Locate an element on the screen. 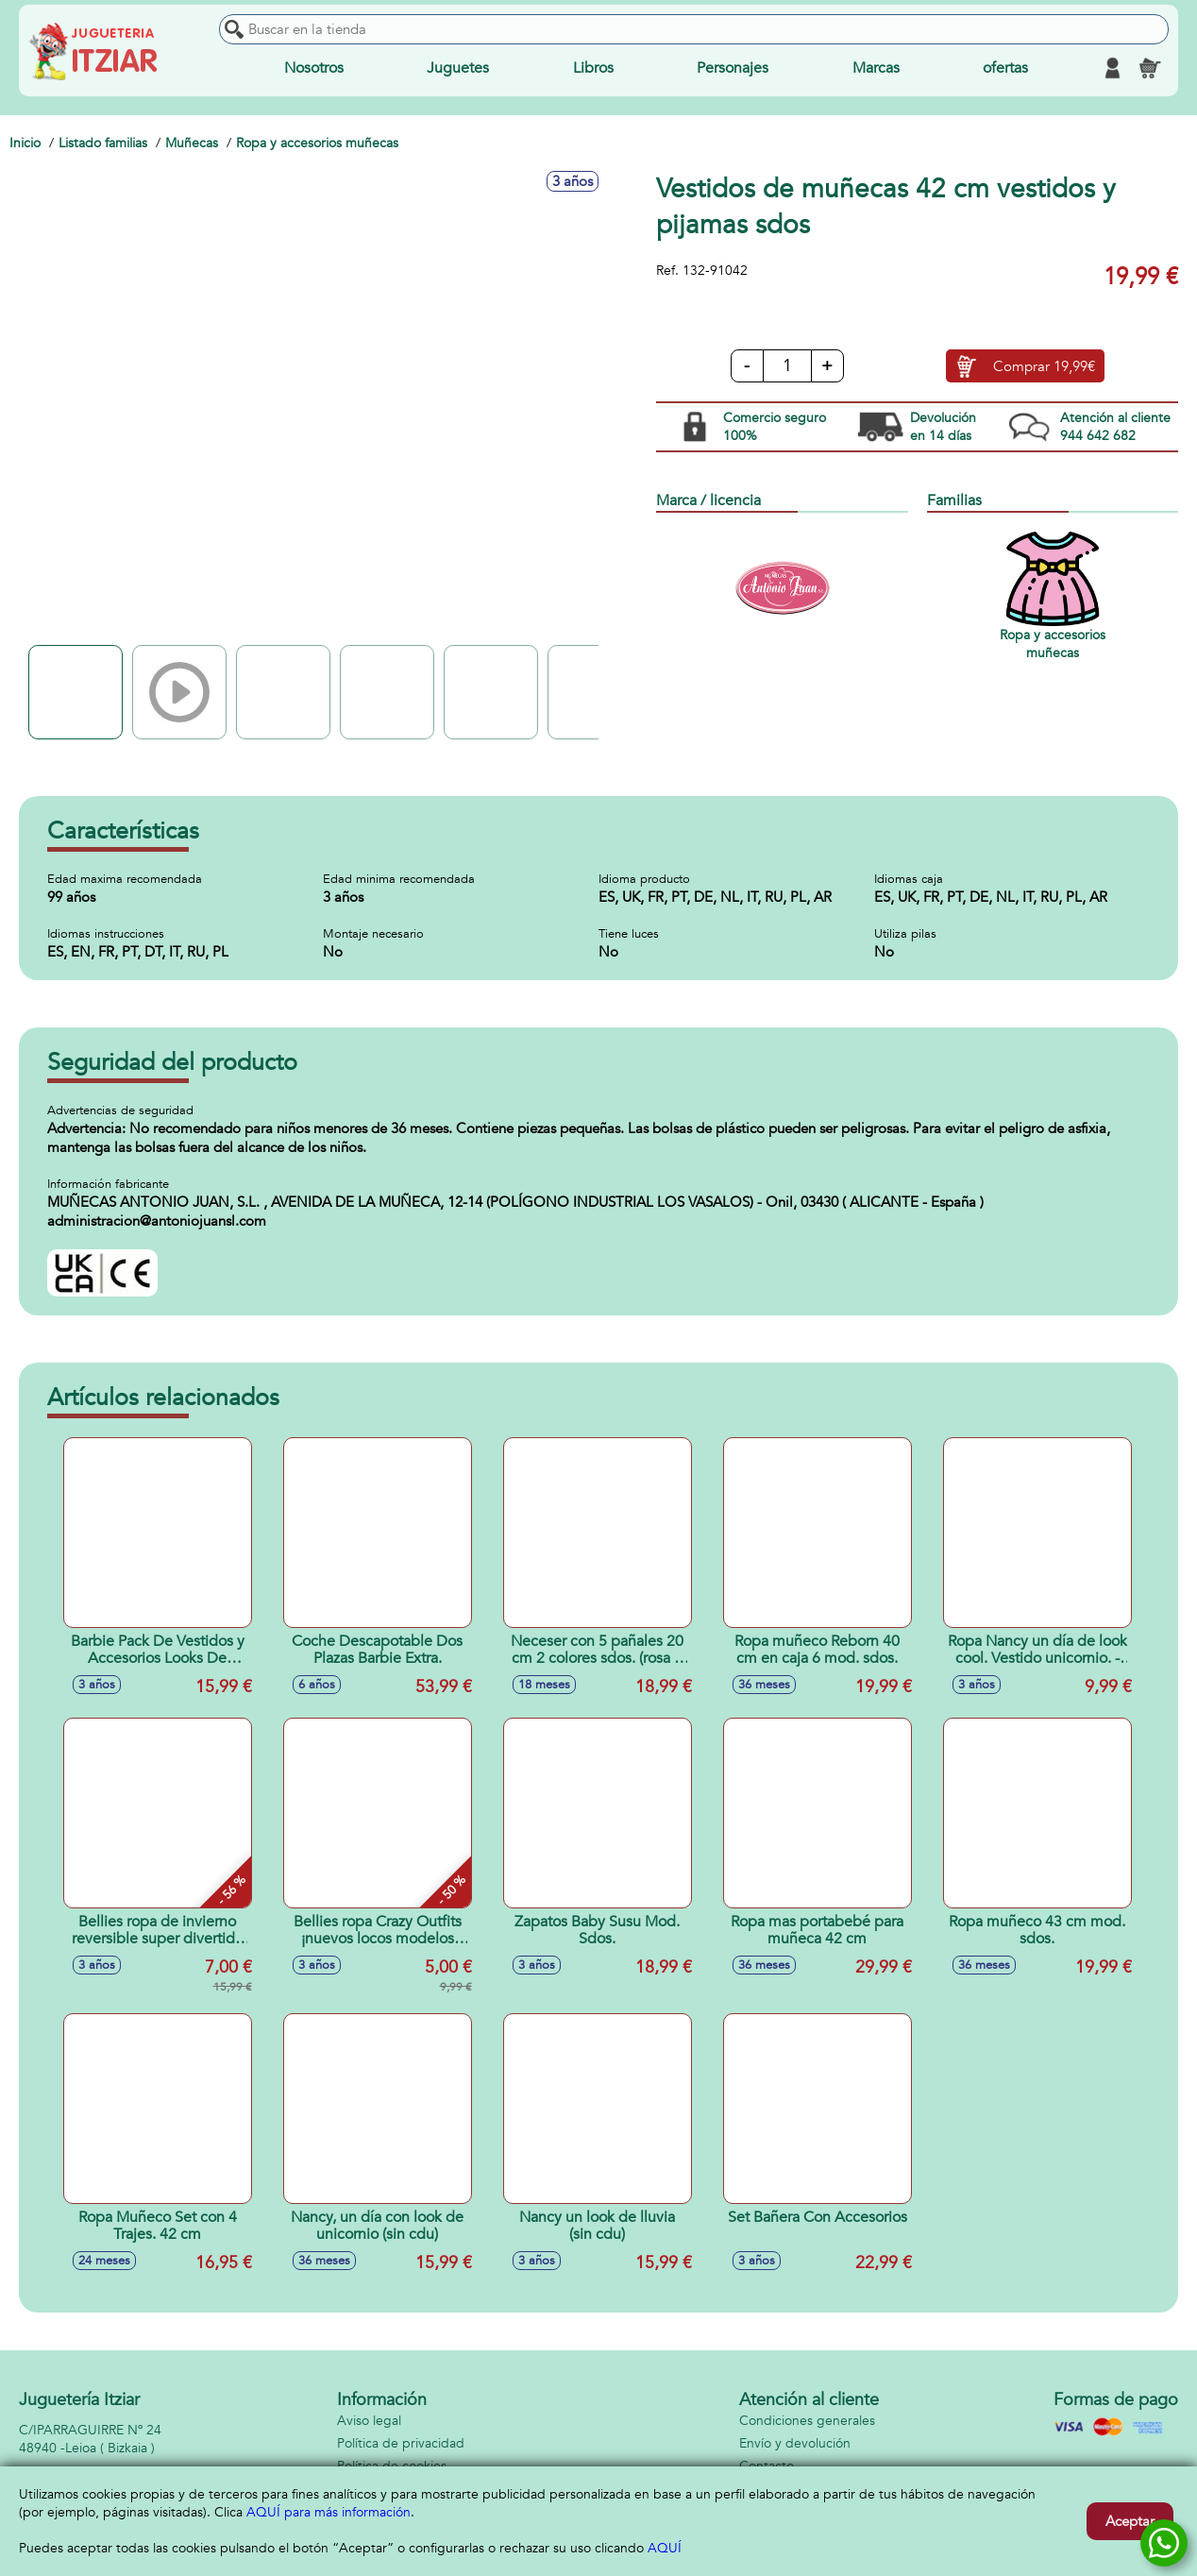 The width and height of the screenshot is (1197, 2576). Política de privacidad is located at coordinates (400, 2443).